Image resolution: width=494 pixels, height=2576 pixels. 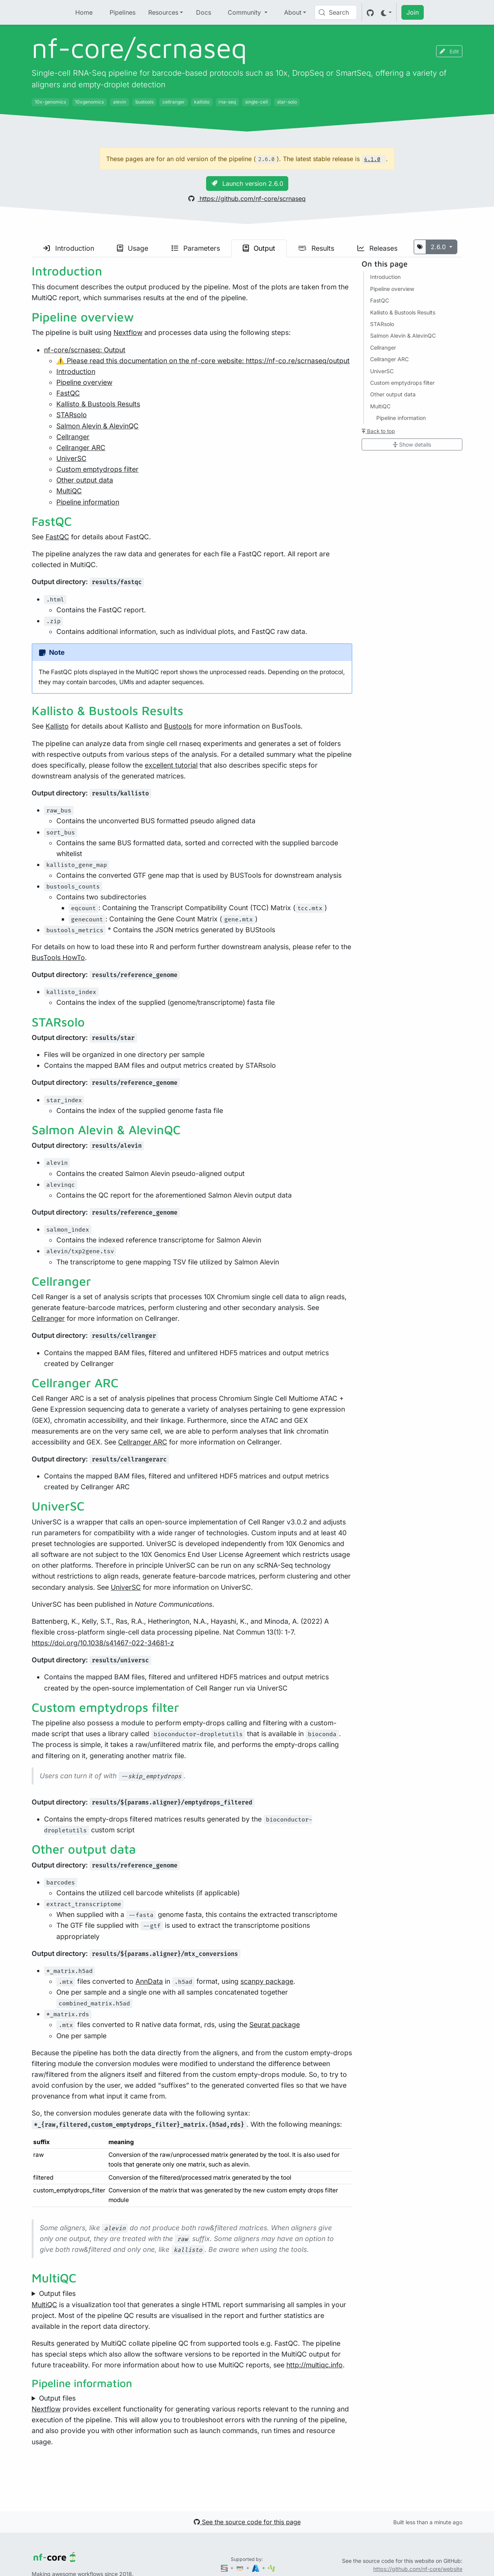 What do you see at coordinates (97, 469) in the screenshot?
I see `Custom emptydrops filter` at bounding box center [97, 469].